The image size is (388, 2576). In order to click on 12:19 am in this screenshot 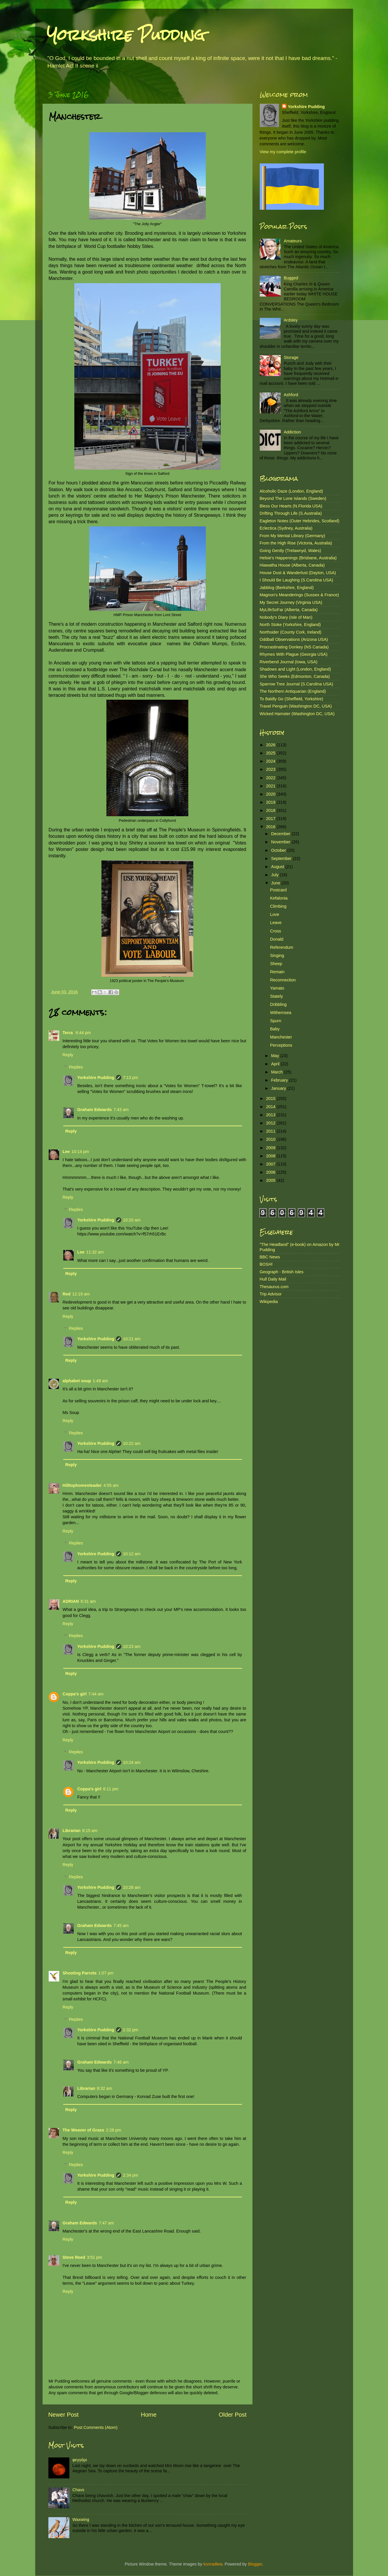, I will do `click(81, 1294)`.